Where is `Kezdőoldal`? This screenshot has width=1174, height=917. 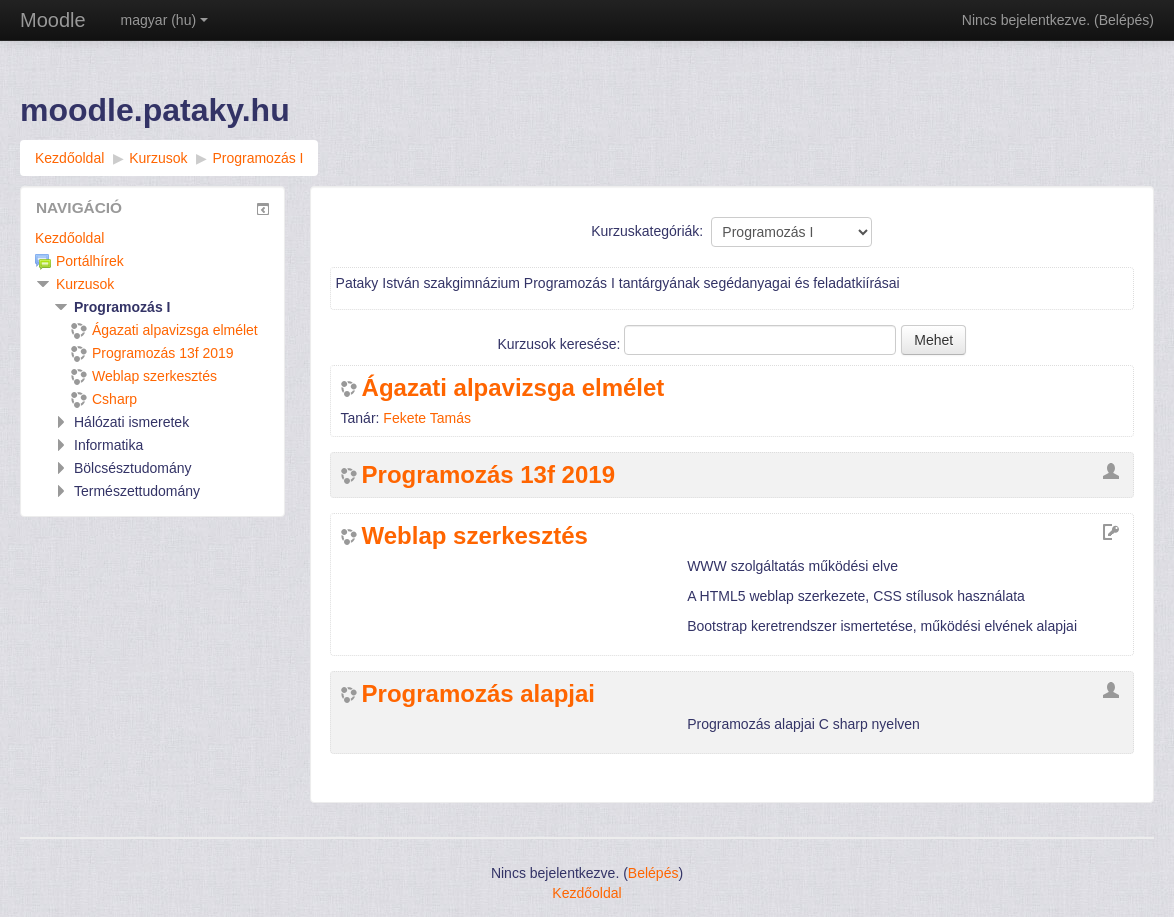 Kezdőoldal is located at coordinates (69, 238).